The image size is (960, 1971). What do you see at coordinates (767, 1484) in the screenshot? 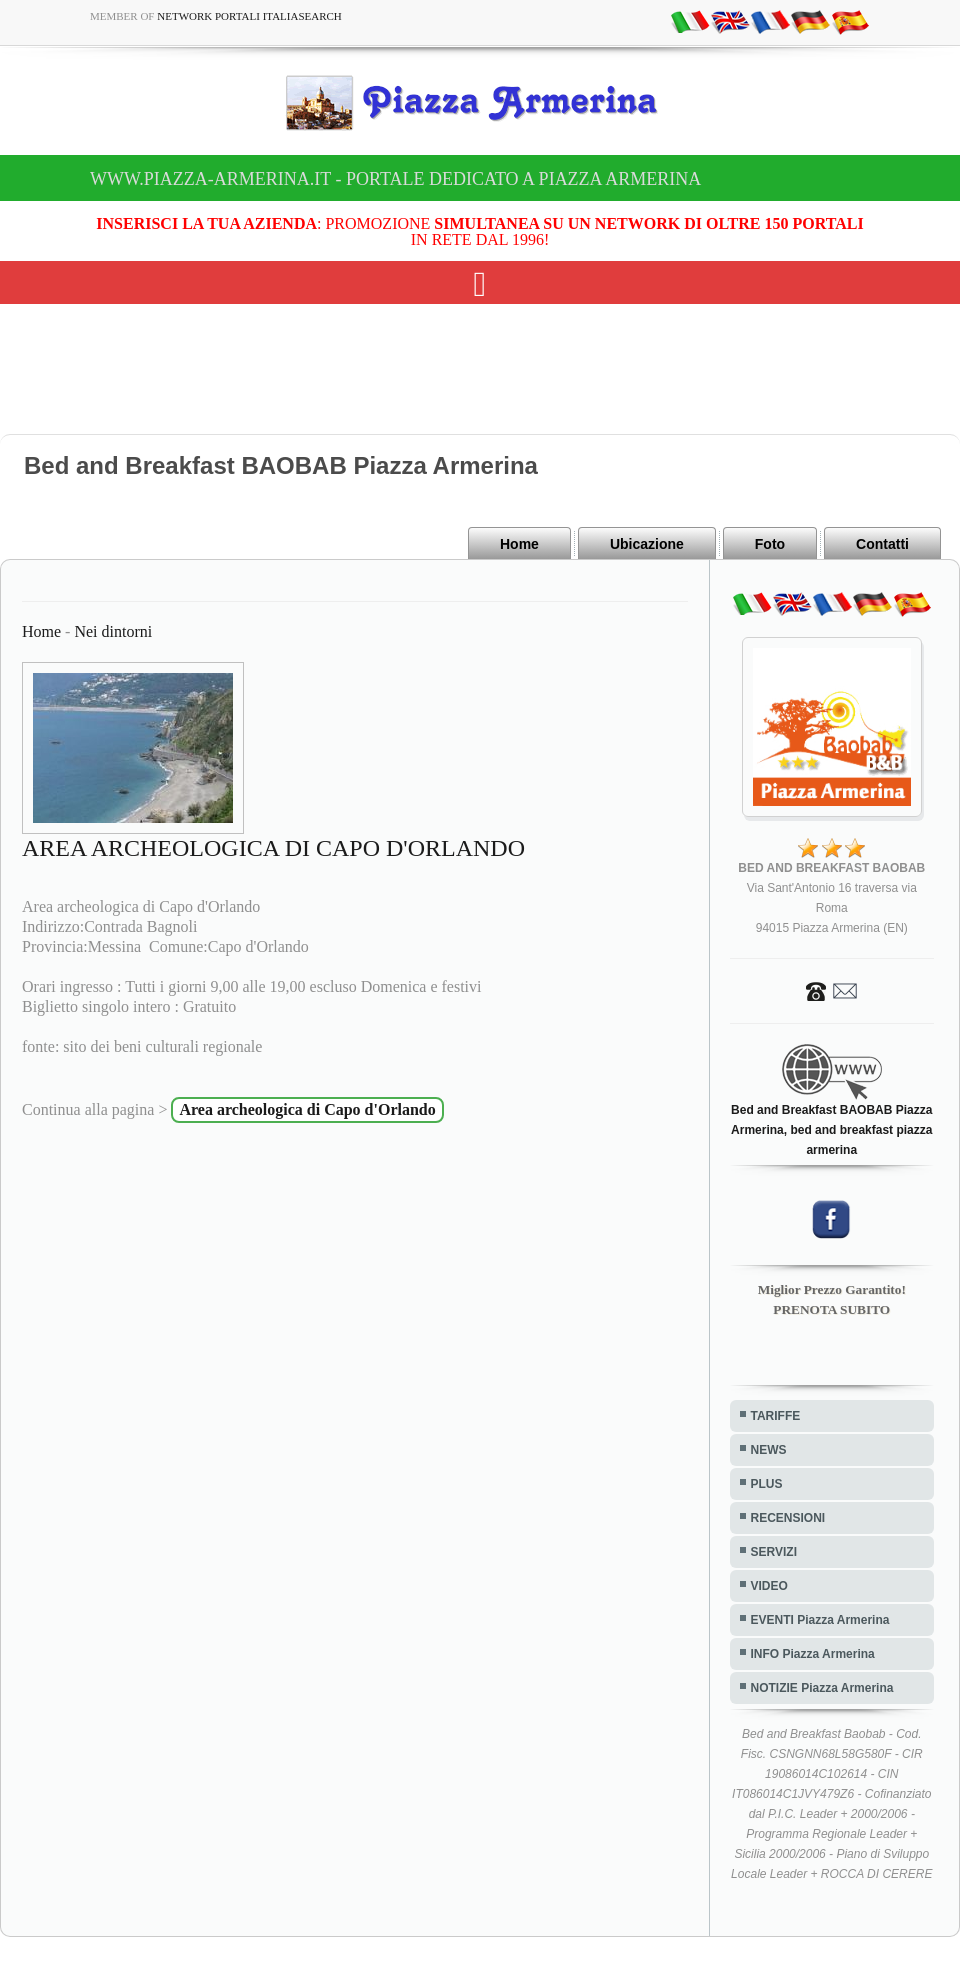
I see `PLUS` at bounding box center [767, 1484].